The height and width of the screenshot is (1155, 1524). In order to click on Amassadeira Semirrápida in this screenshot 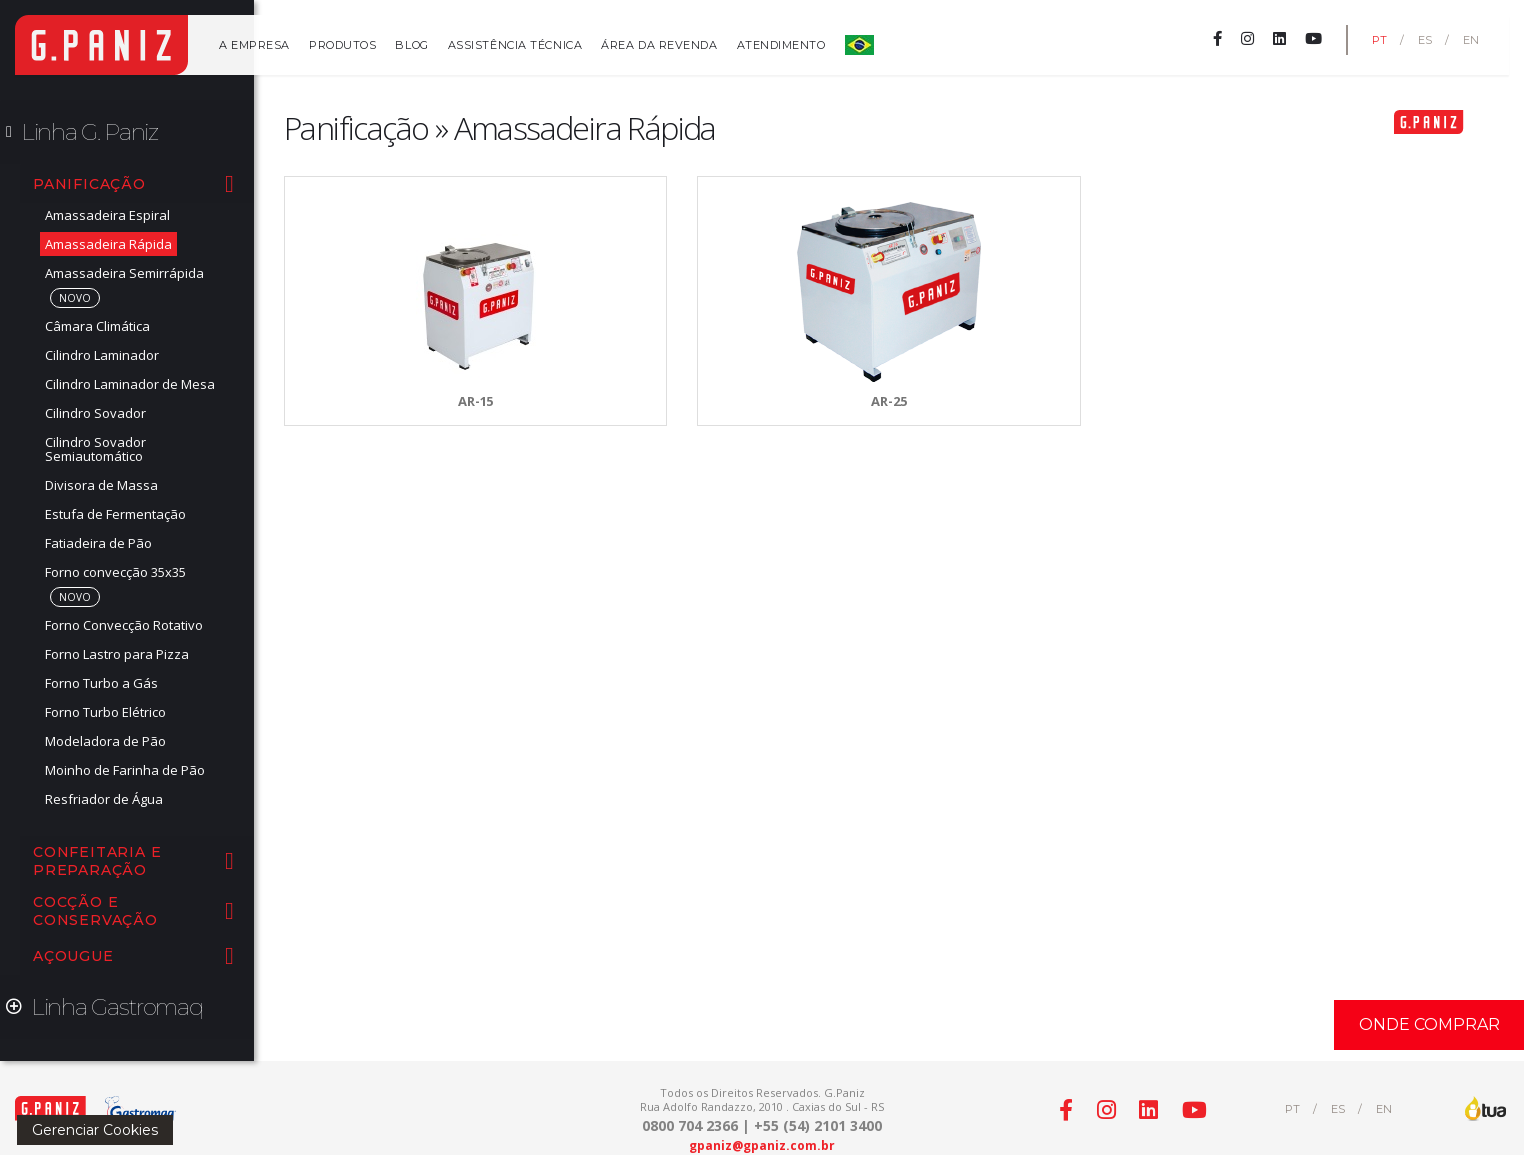, I will do `click(124, 273)`.